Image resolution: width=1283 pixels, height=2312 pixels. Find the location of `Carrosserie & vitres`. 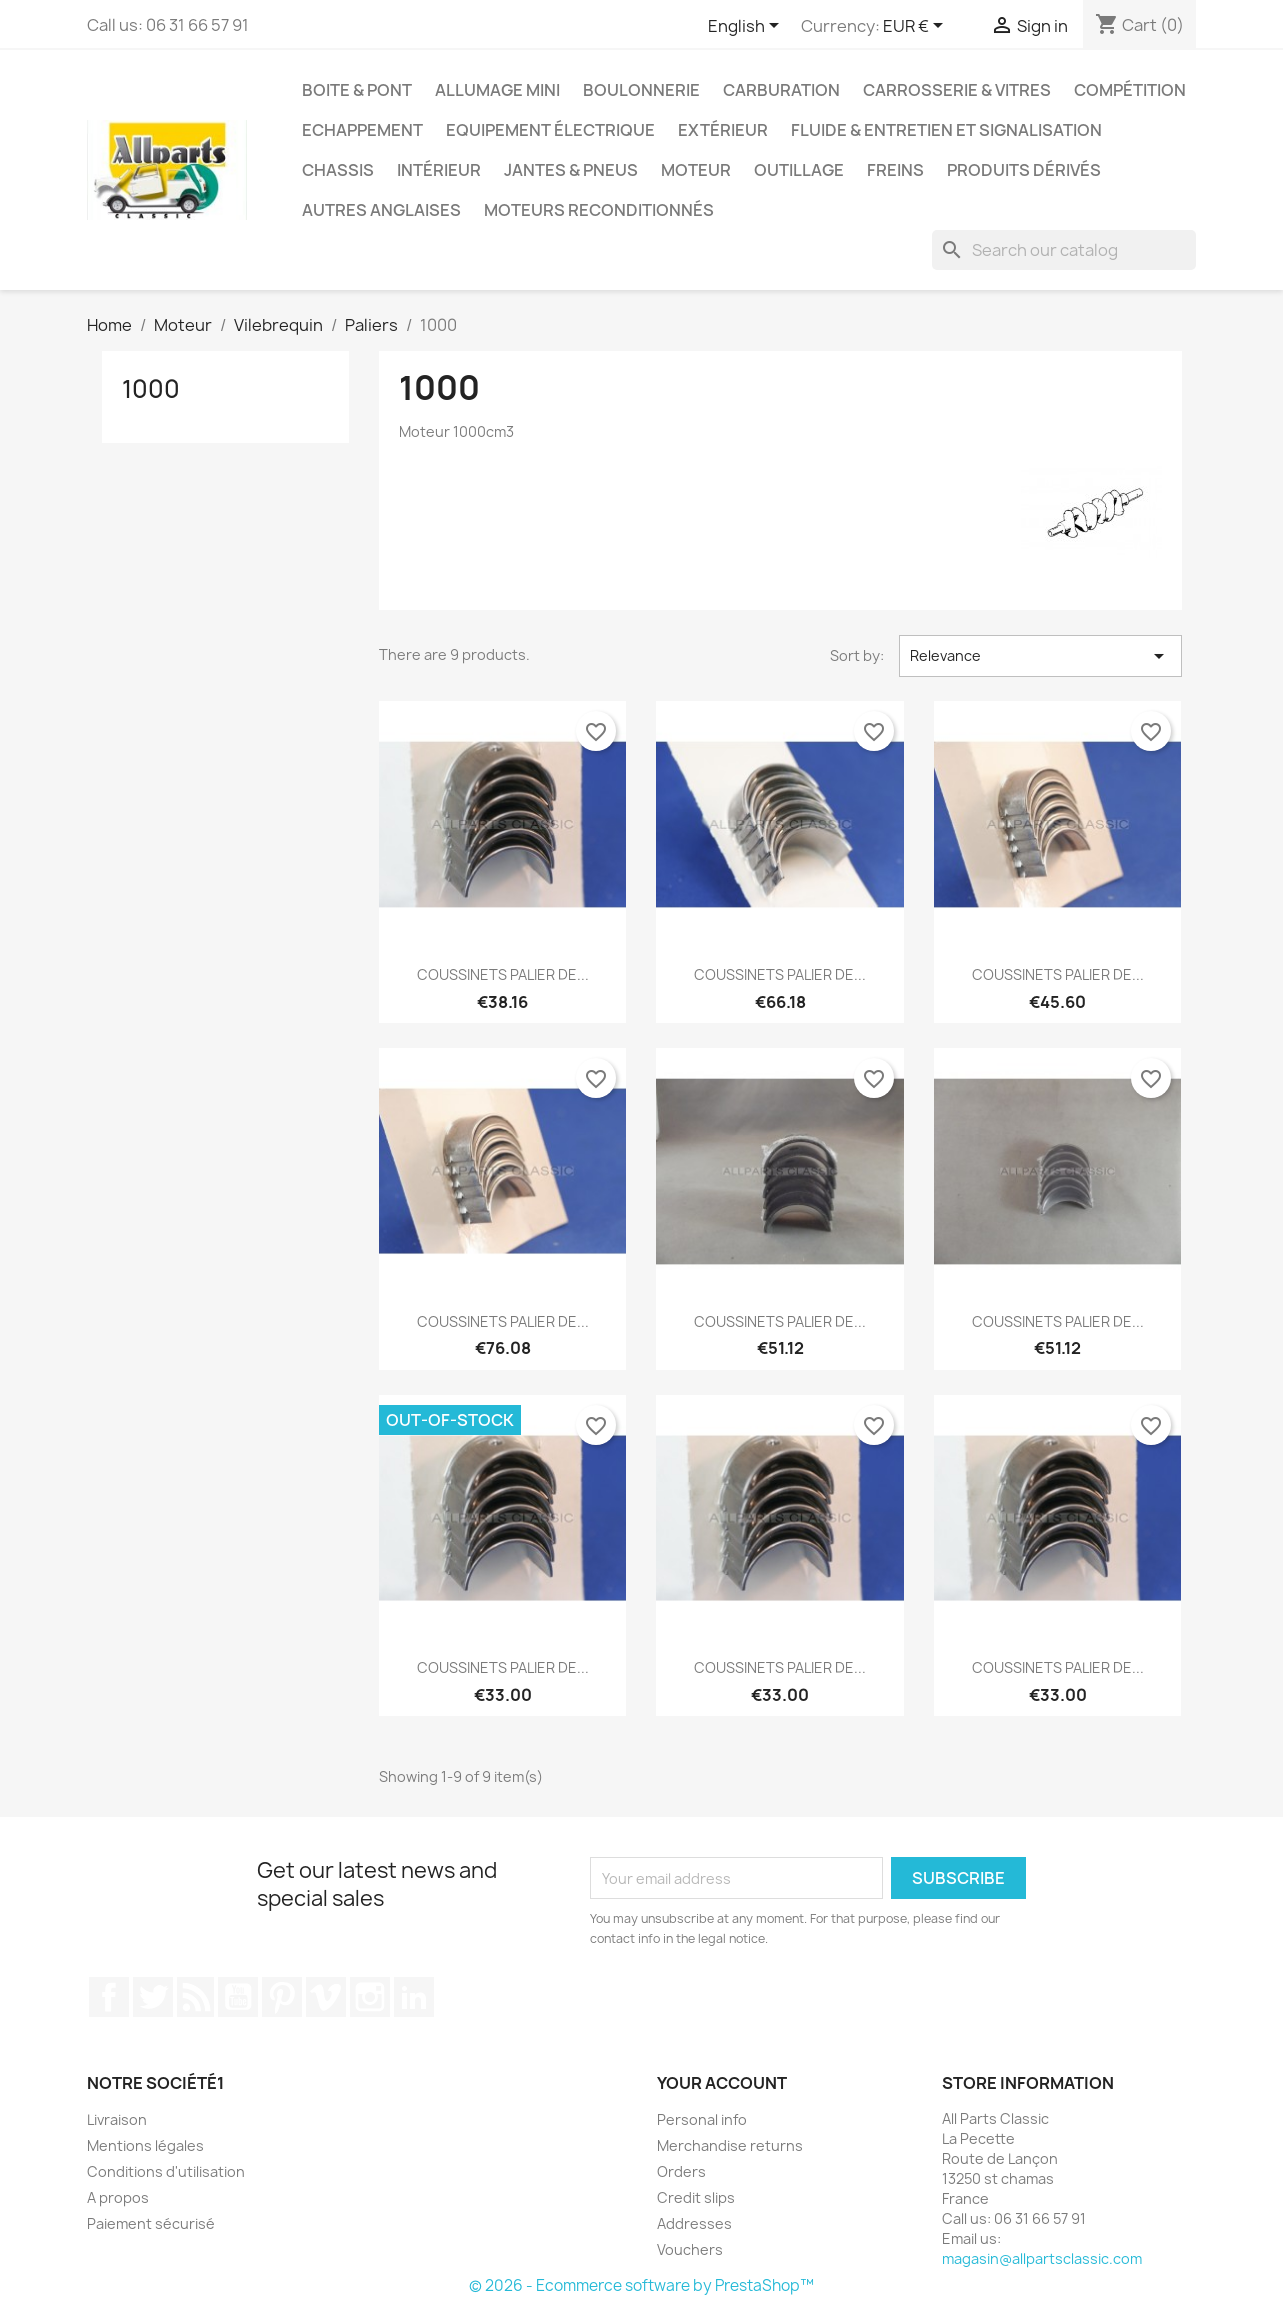

Carrosserie & vitres is located at coordinates (957, 90).